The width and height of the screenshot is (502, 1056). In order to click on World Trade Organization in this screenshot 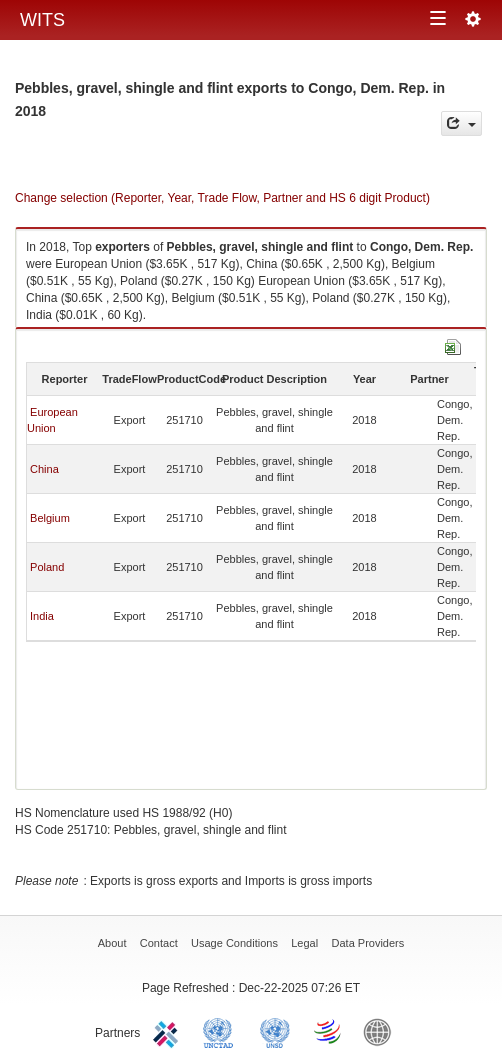, I will do `click(329, 1031)`.